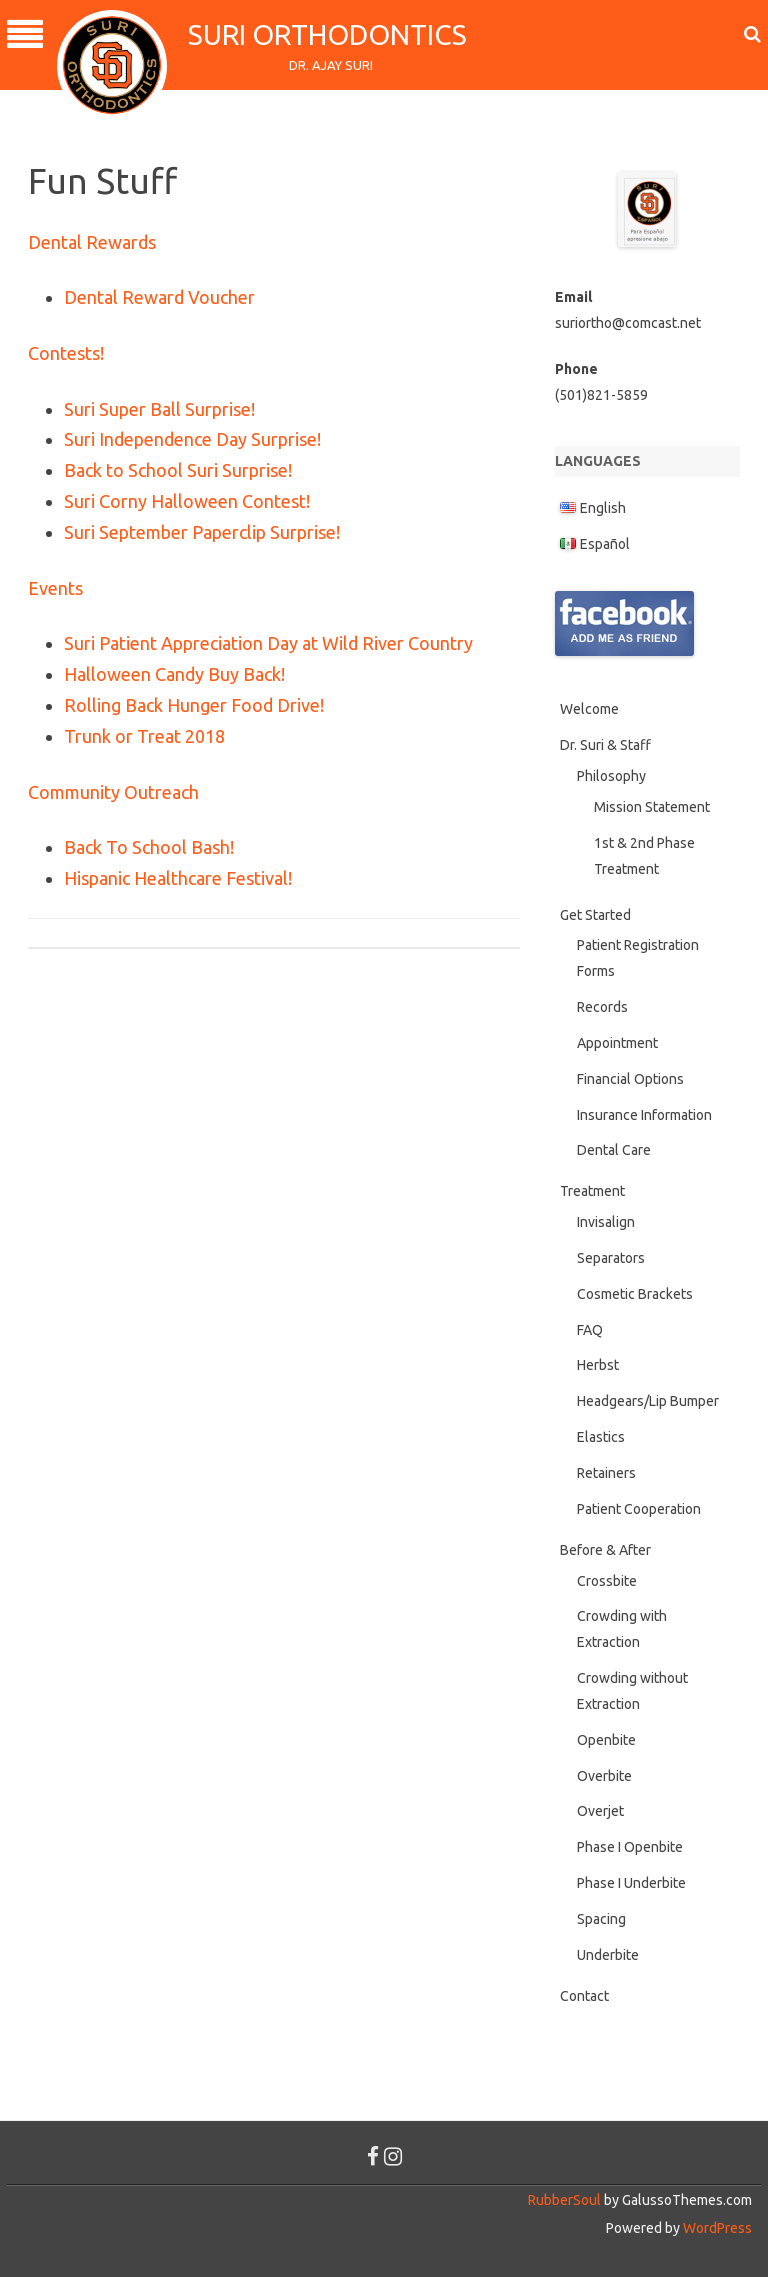 Image resolution: width=768 pixels, height=2277 pixels. Describe the element at coordinates (159, 297) in the screenshot. I see `Dental Reward Voucher` at that location.